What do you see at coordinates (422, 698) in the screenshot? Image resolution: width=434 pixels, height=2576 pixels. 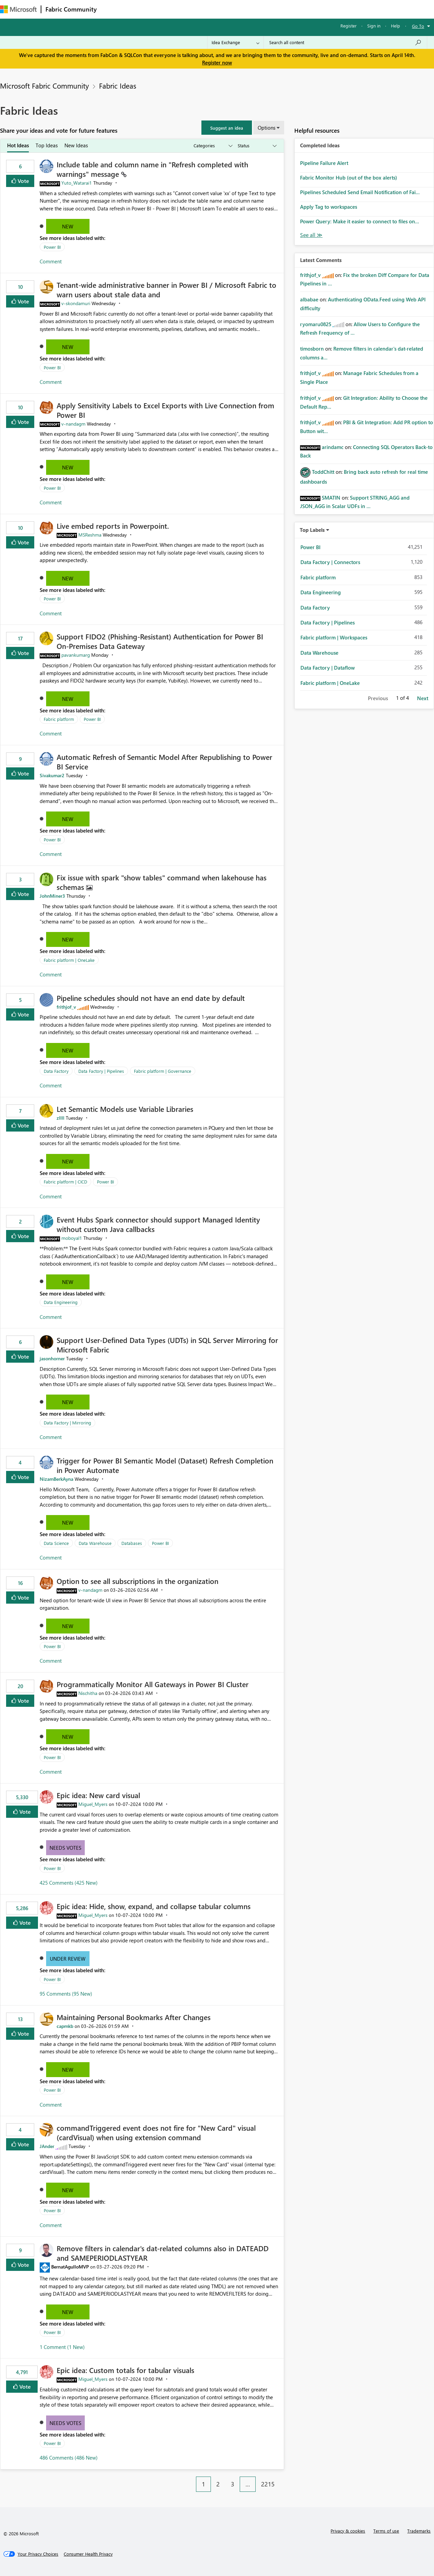 I see `Next` at bounding box center [422, 698].